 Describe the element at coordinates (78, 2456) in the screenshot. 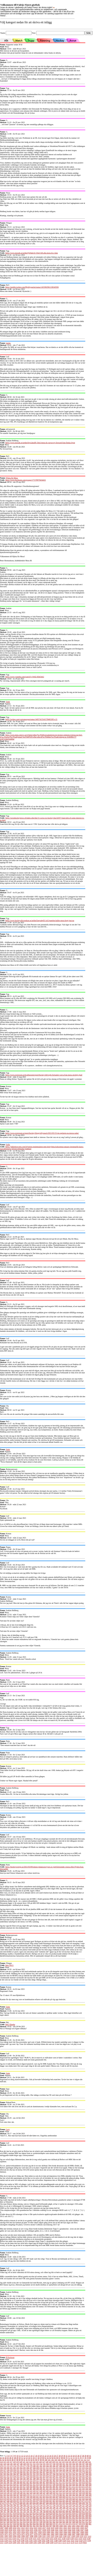

I see `36` at that location.